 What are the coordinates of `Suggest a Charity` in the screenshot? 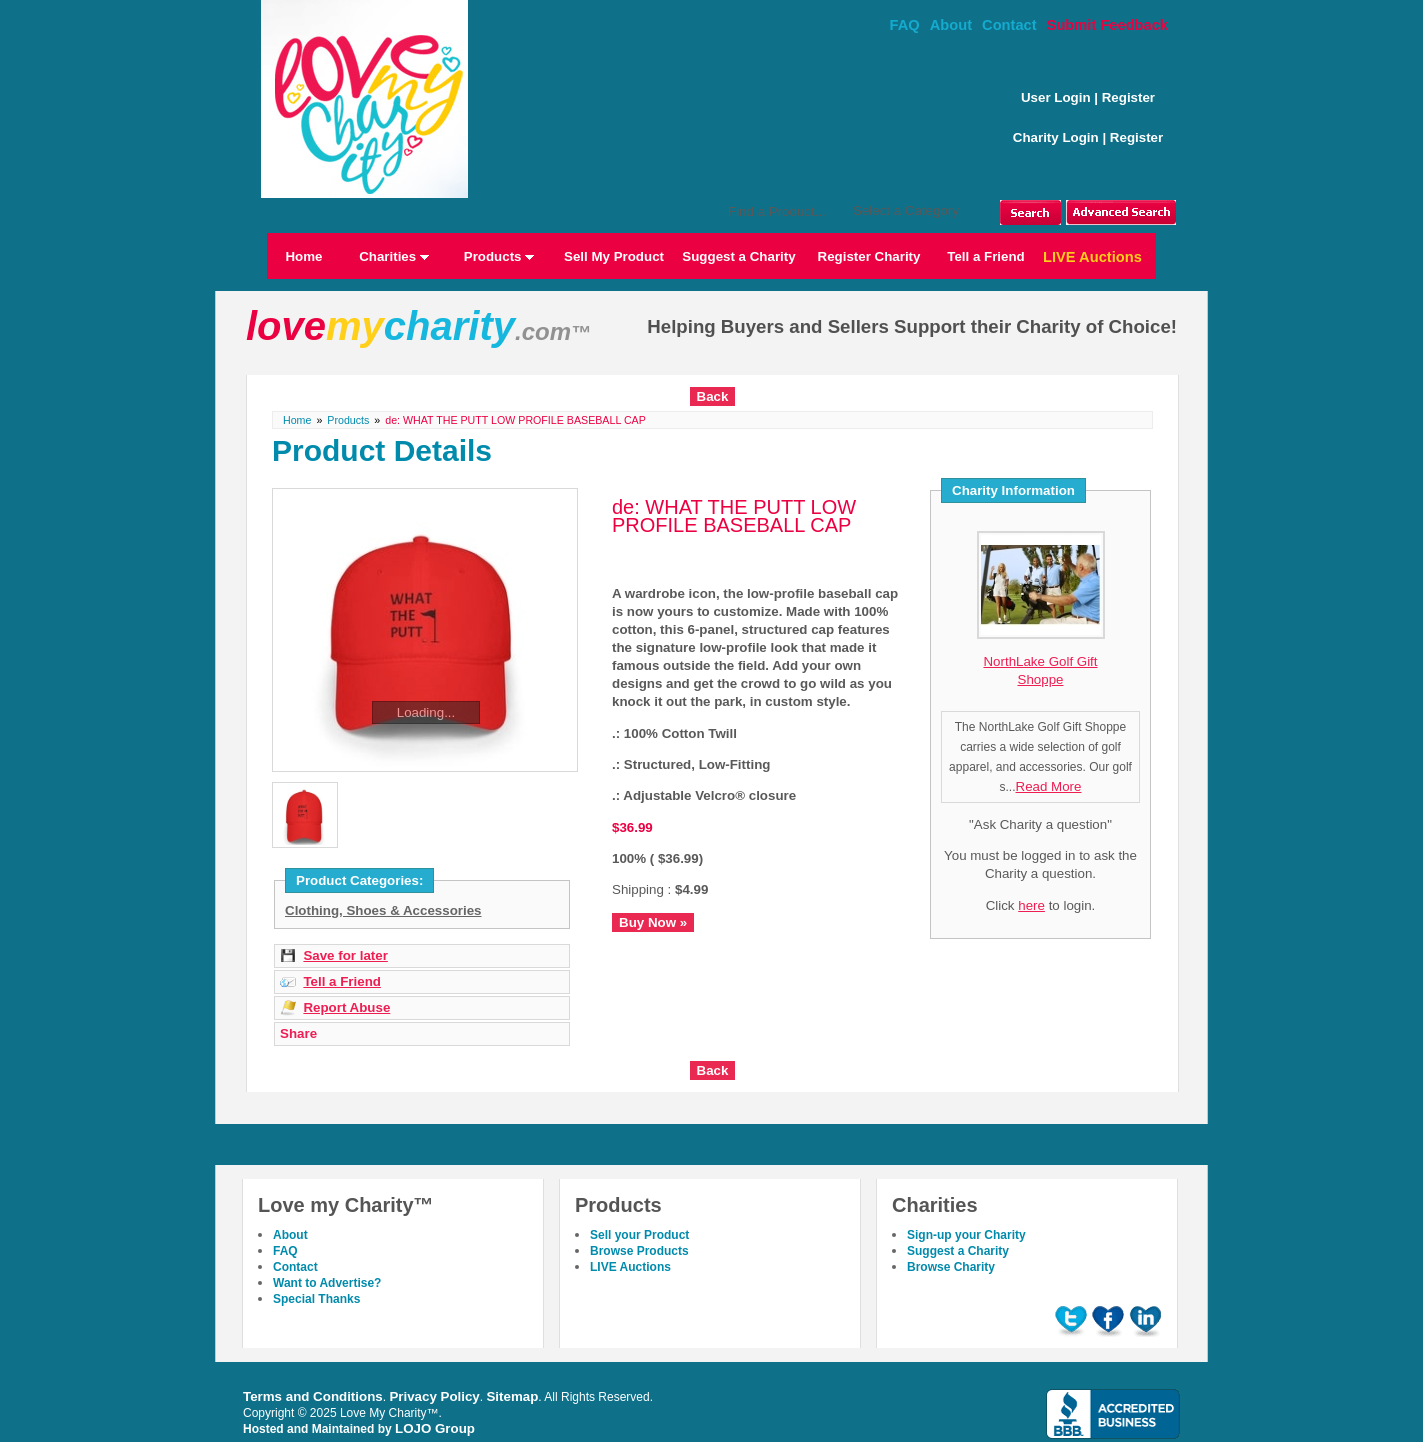 It's located at (738, 256).